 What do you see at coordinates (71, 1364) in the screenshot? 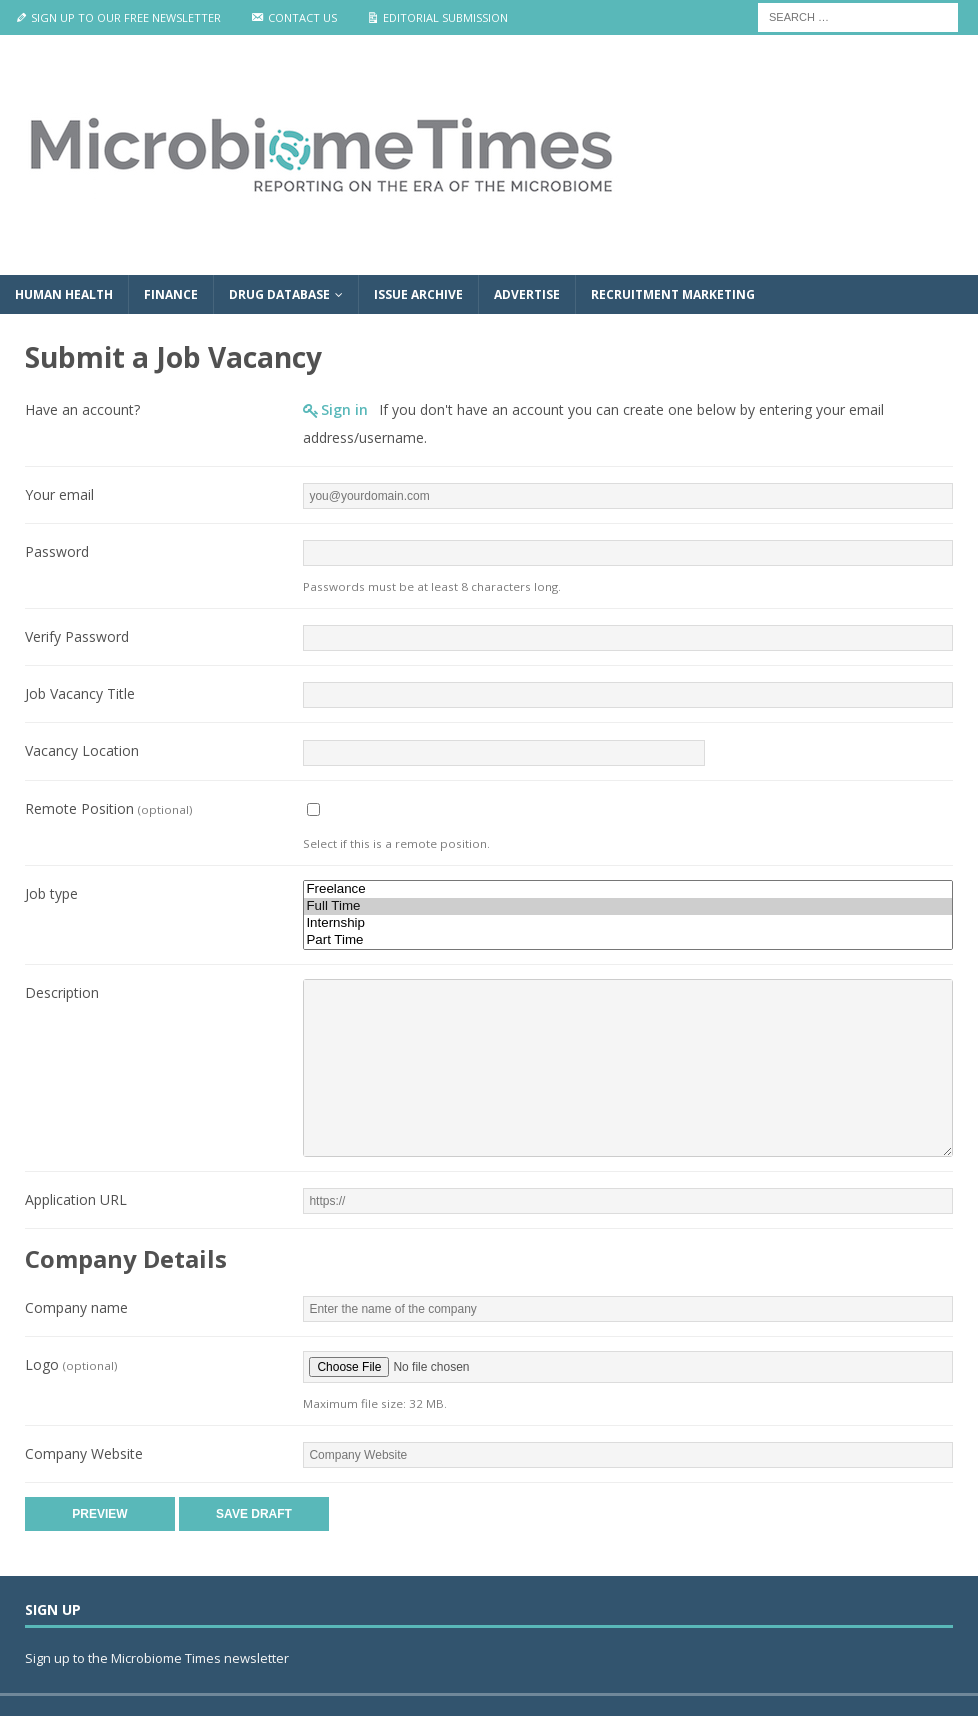
I see `Logo` at bounding box center [71, 1364].